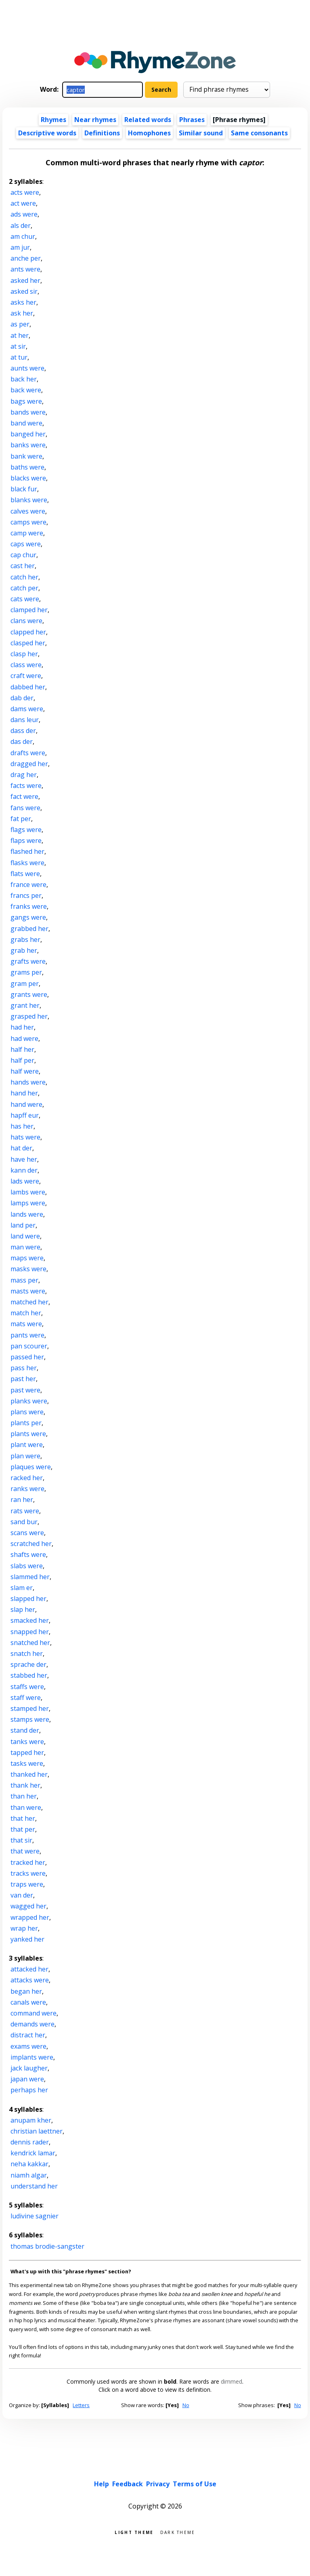  What do you see at coordinates (18, 357) in the screenshot?
I see `at tur` at bounding box center [18, 357].